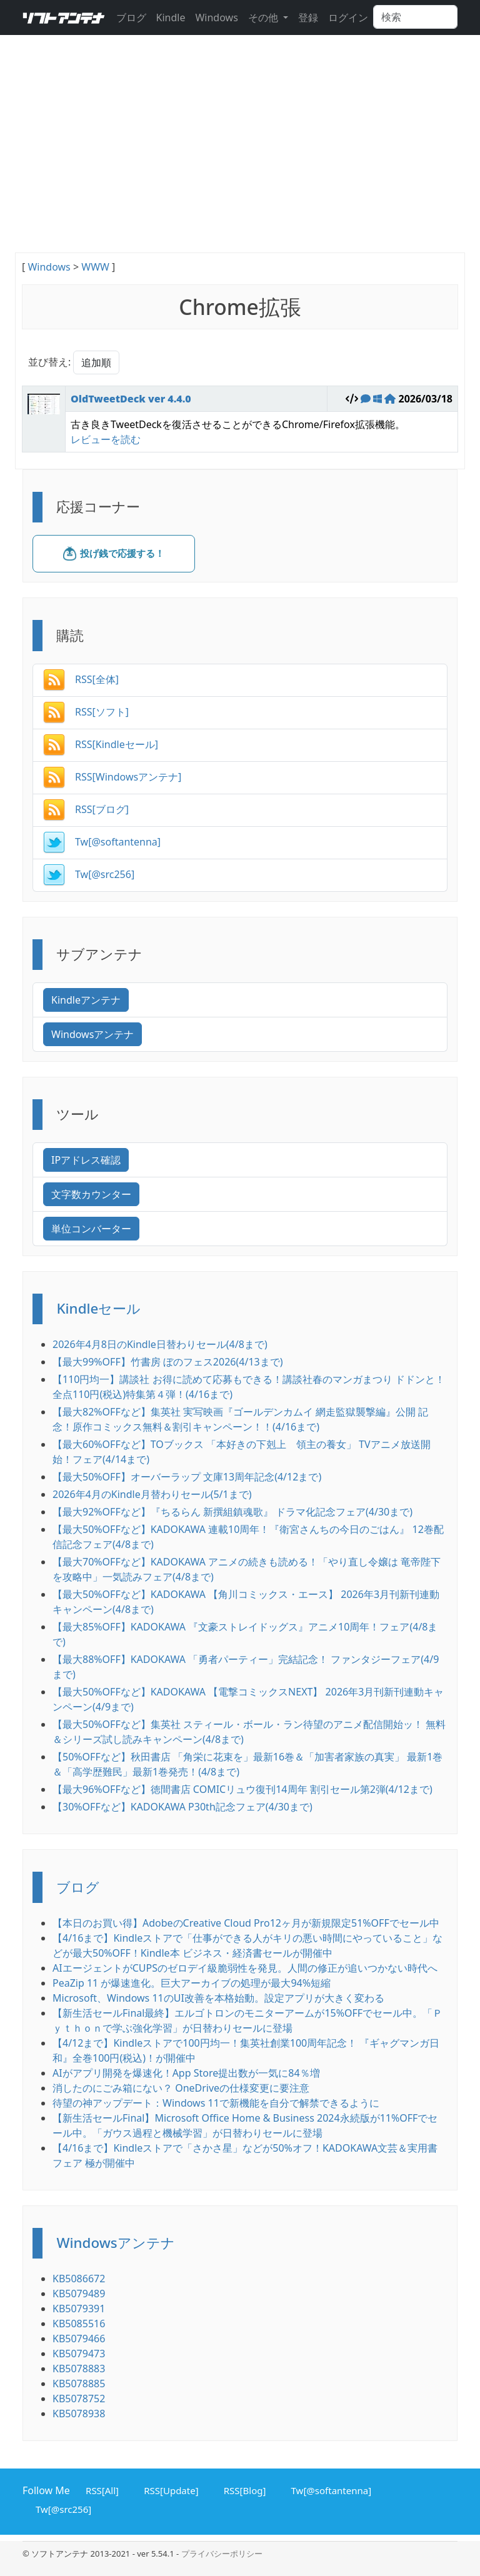 This screenshot has height=2576, width=480. I want to click on AIがアプリ開発を爆速化！App Store提出数が一気に84％増, so click(186, 2073).